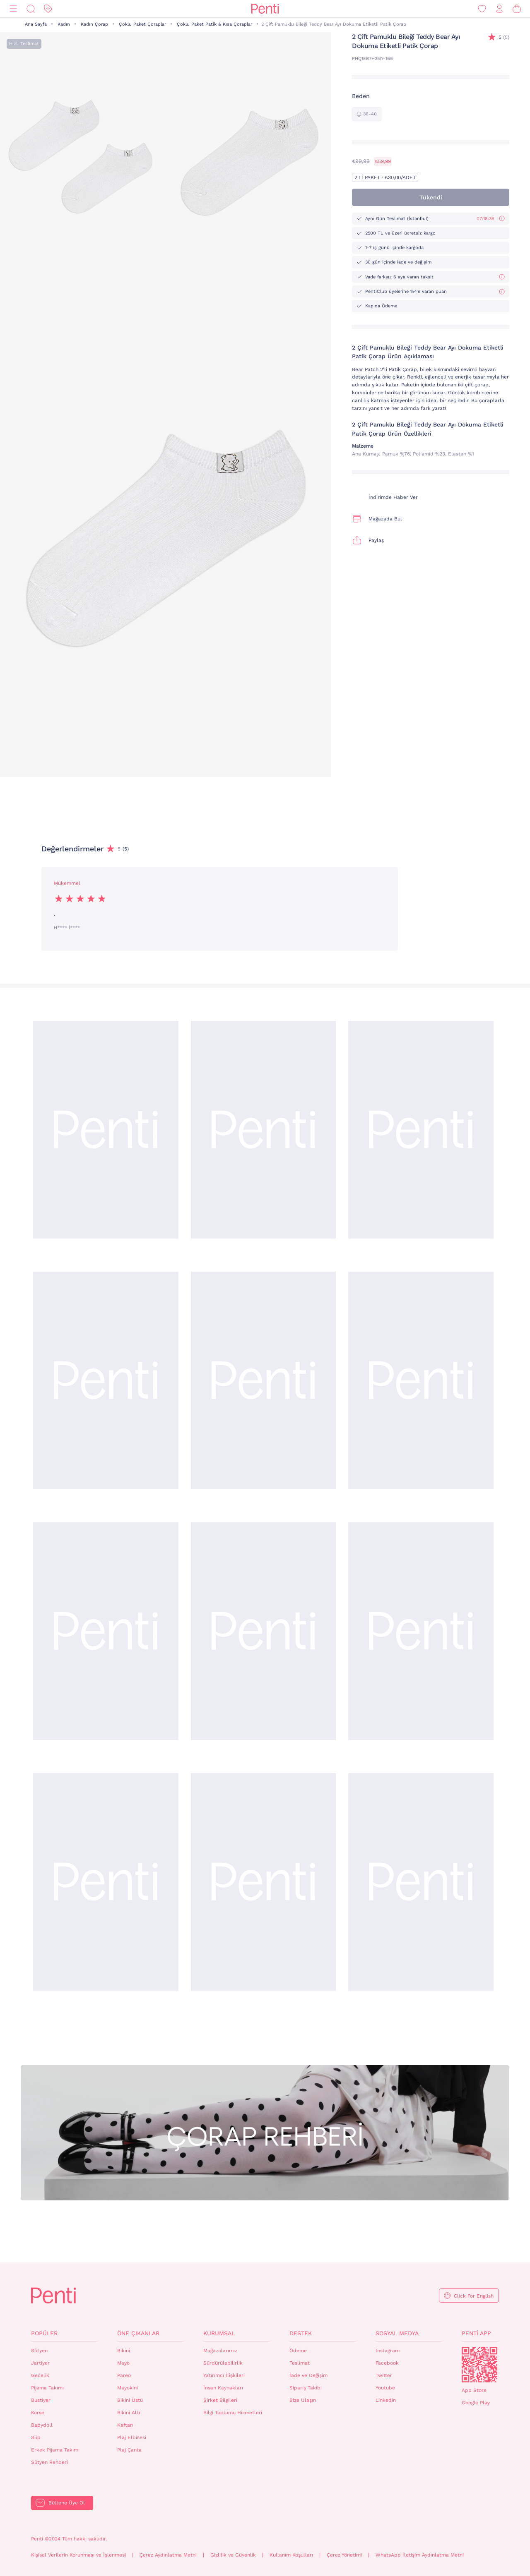 The width and height of the screenshot is (530, 2576). What do you see at coordinates (36, 24) in the screenshot?
I see `Ana Sayfa` at bounding box center [36, 24].